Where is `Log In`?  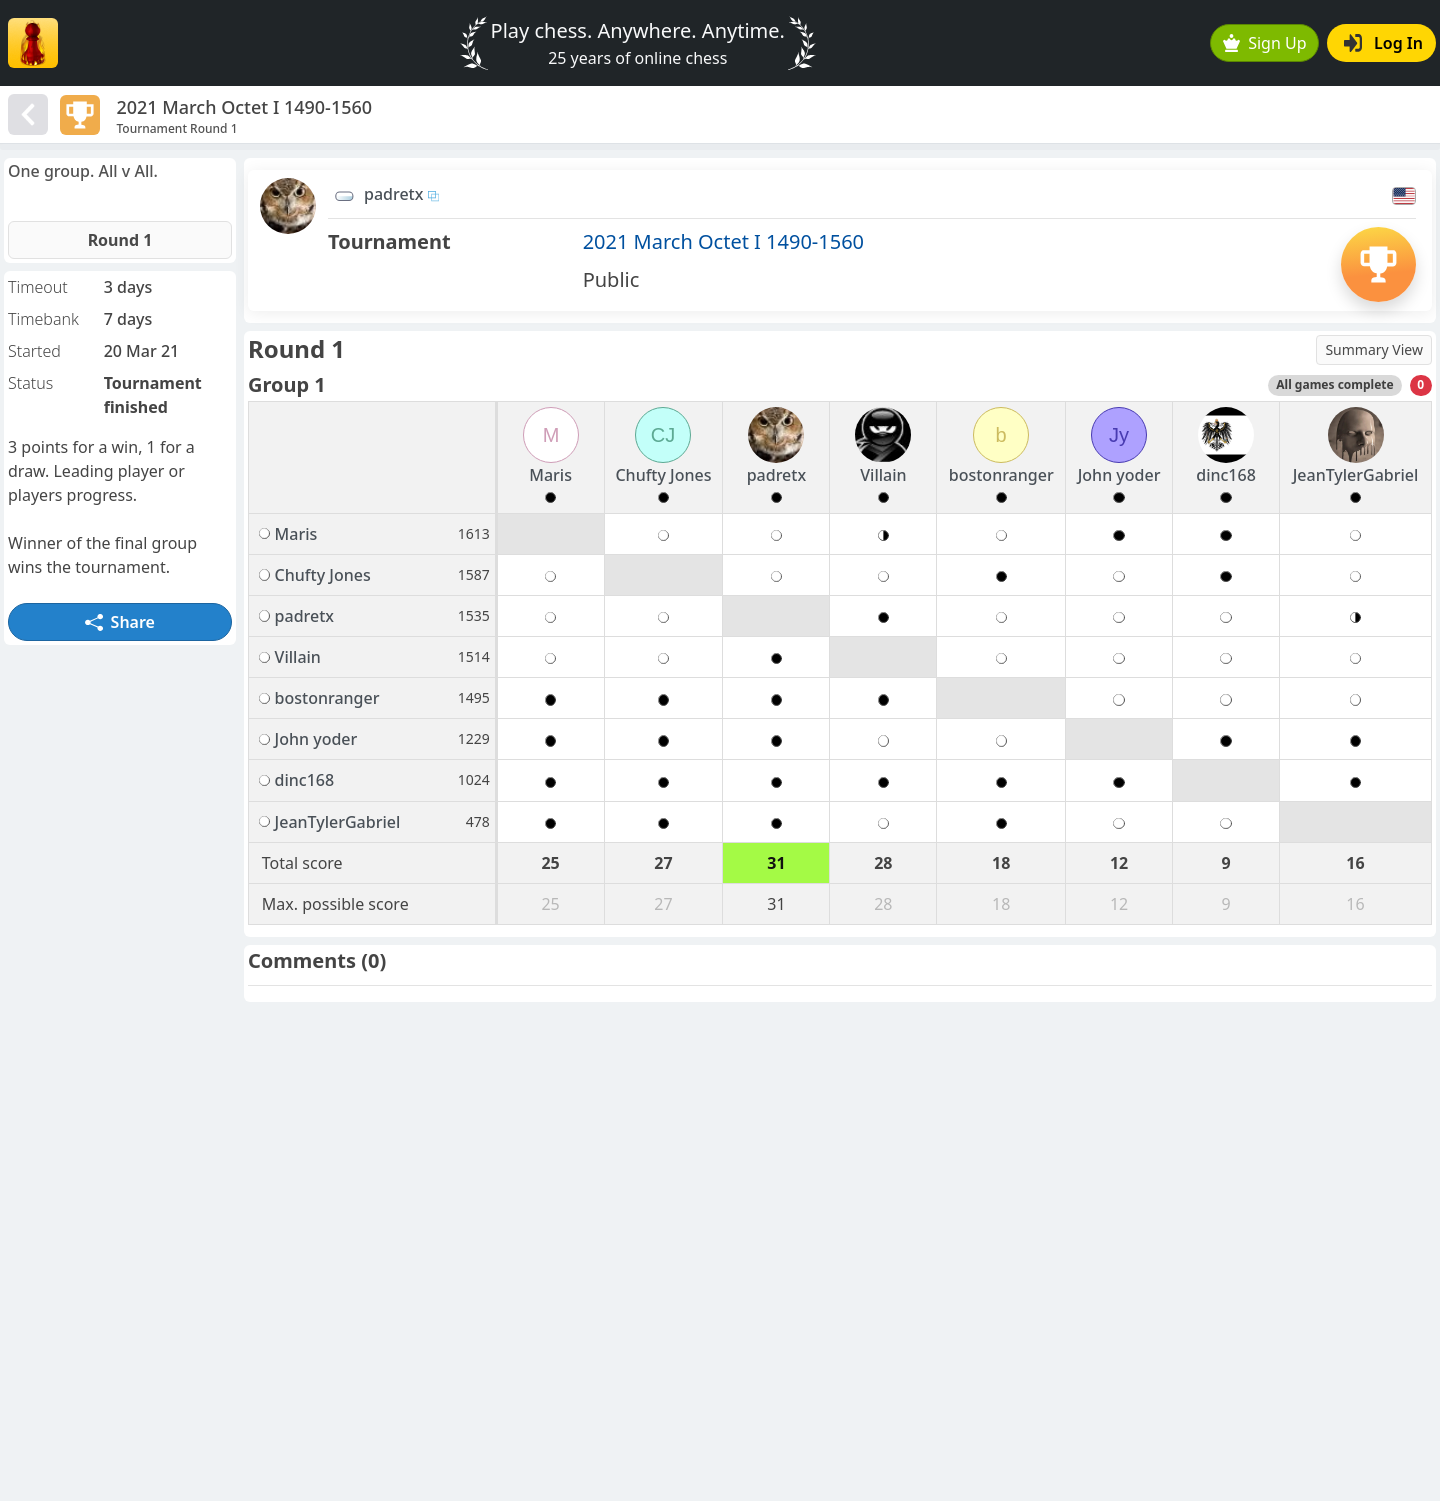 Log In is located at coordinates (1383, 43).